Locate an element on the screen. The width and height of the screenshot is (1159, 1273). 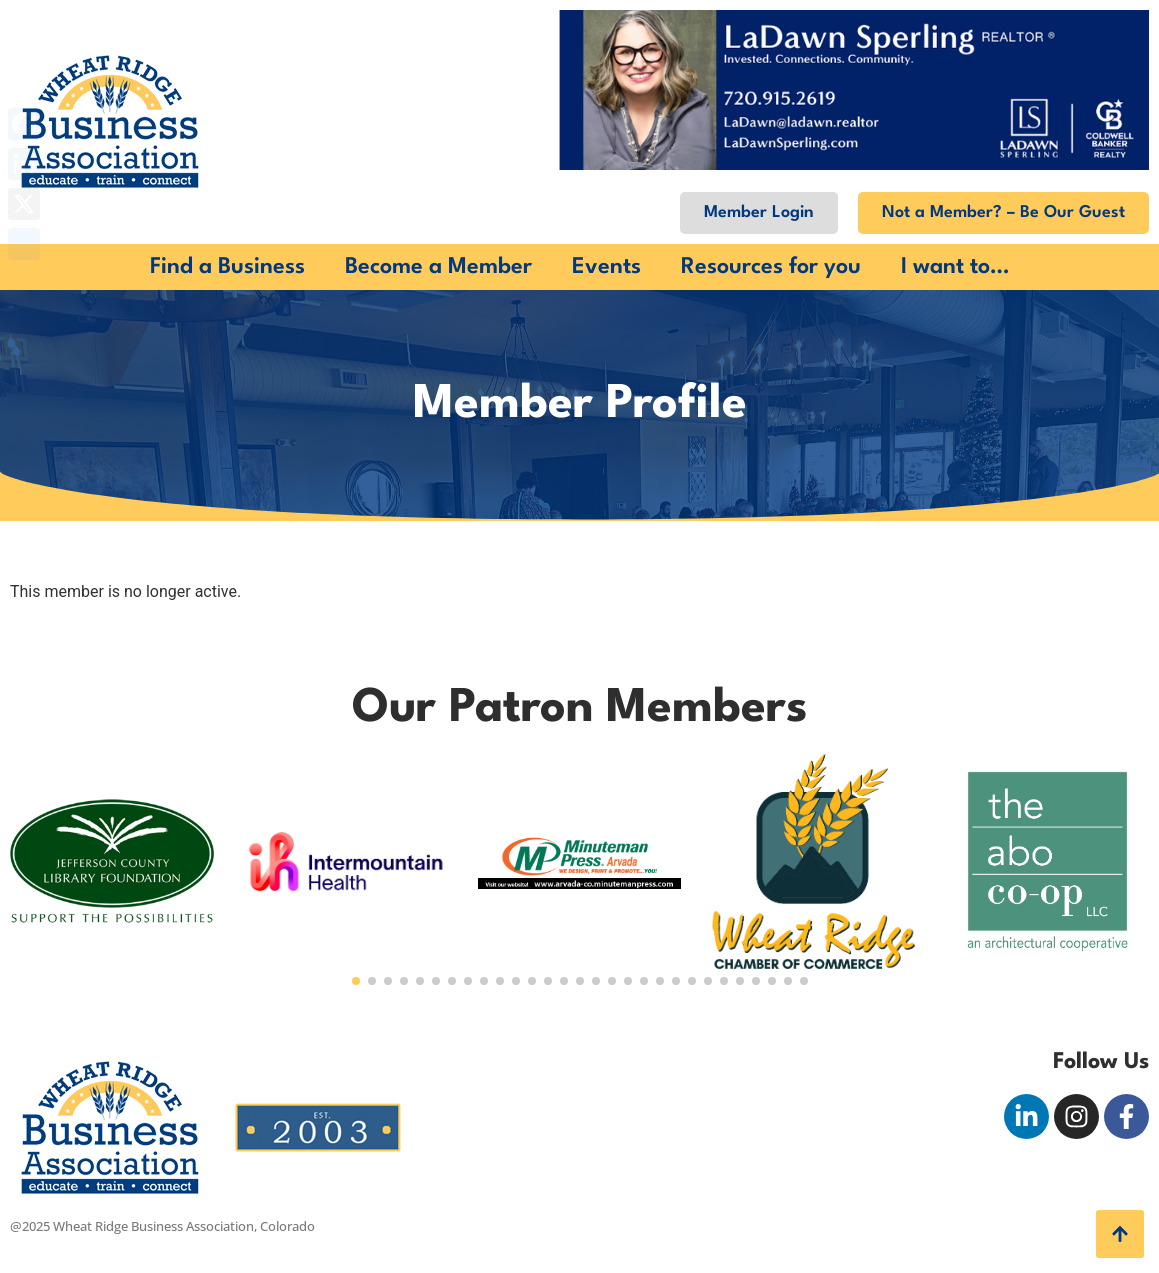
Become a Member is located at coordinates (438, 267).